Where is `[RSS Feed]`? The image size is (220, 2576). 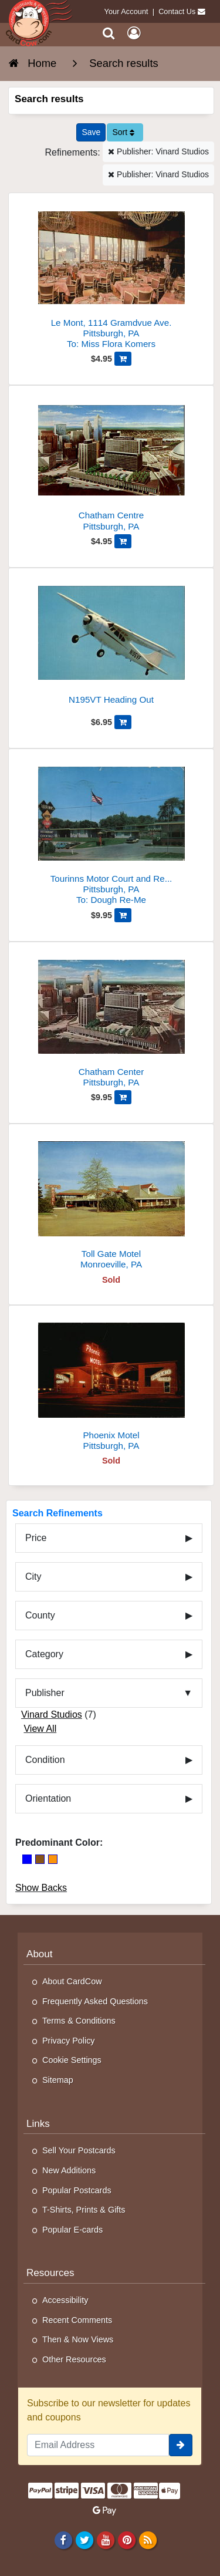 [RSS Feed] is located at coordinates (148, 2539).